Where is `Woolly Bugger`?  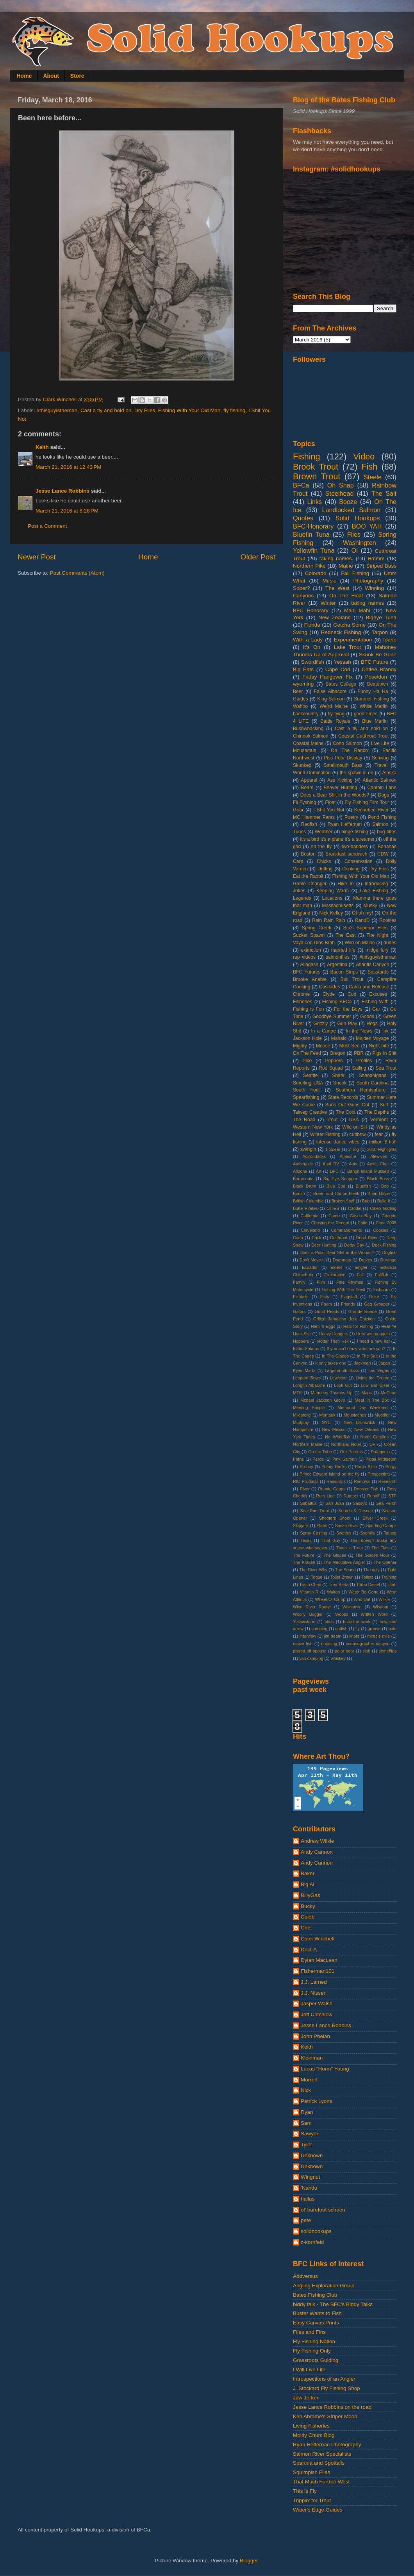
Woolly Bugger is located at coordinates (308, 1614).